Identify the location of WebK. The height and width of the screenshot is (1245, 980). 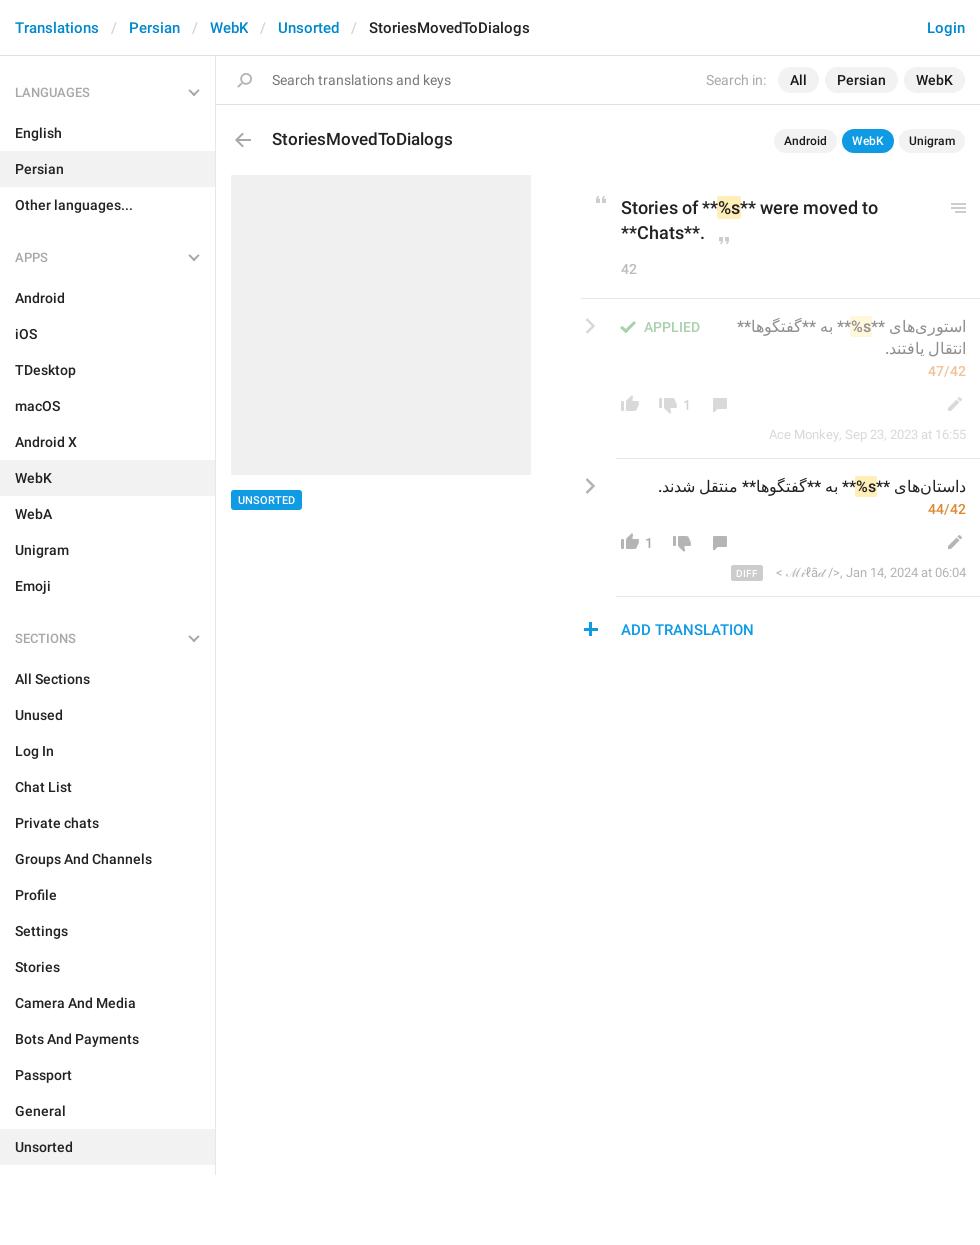
(229, 28).